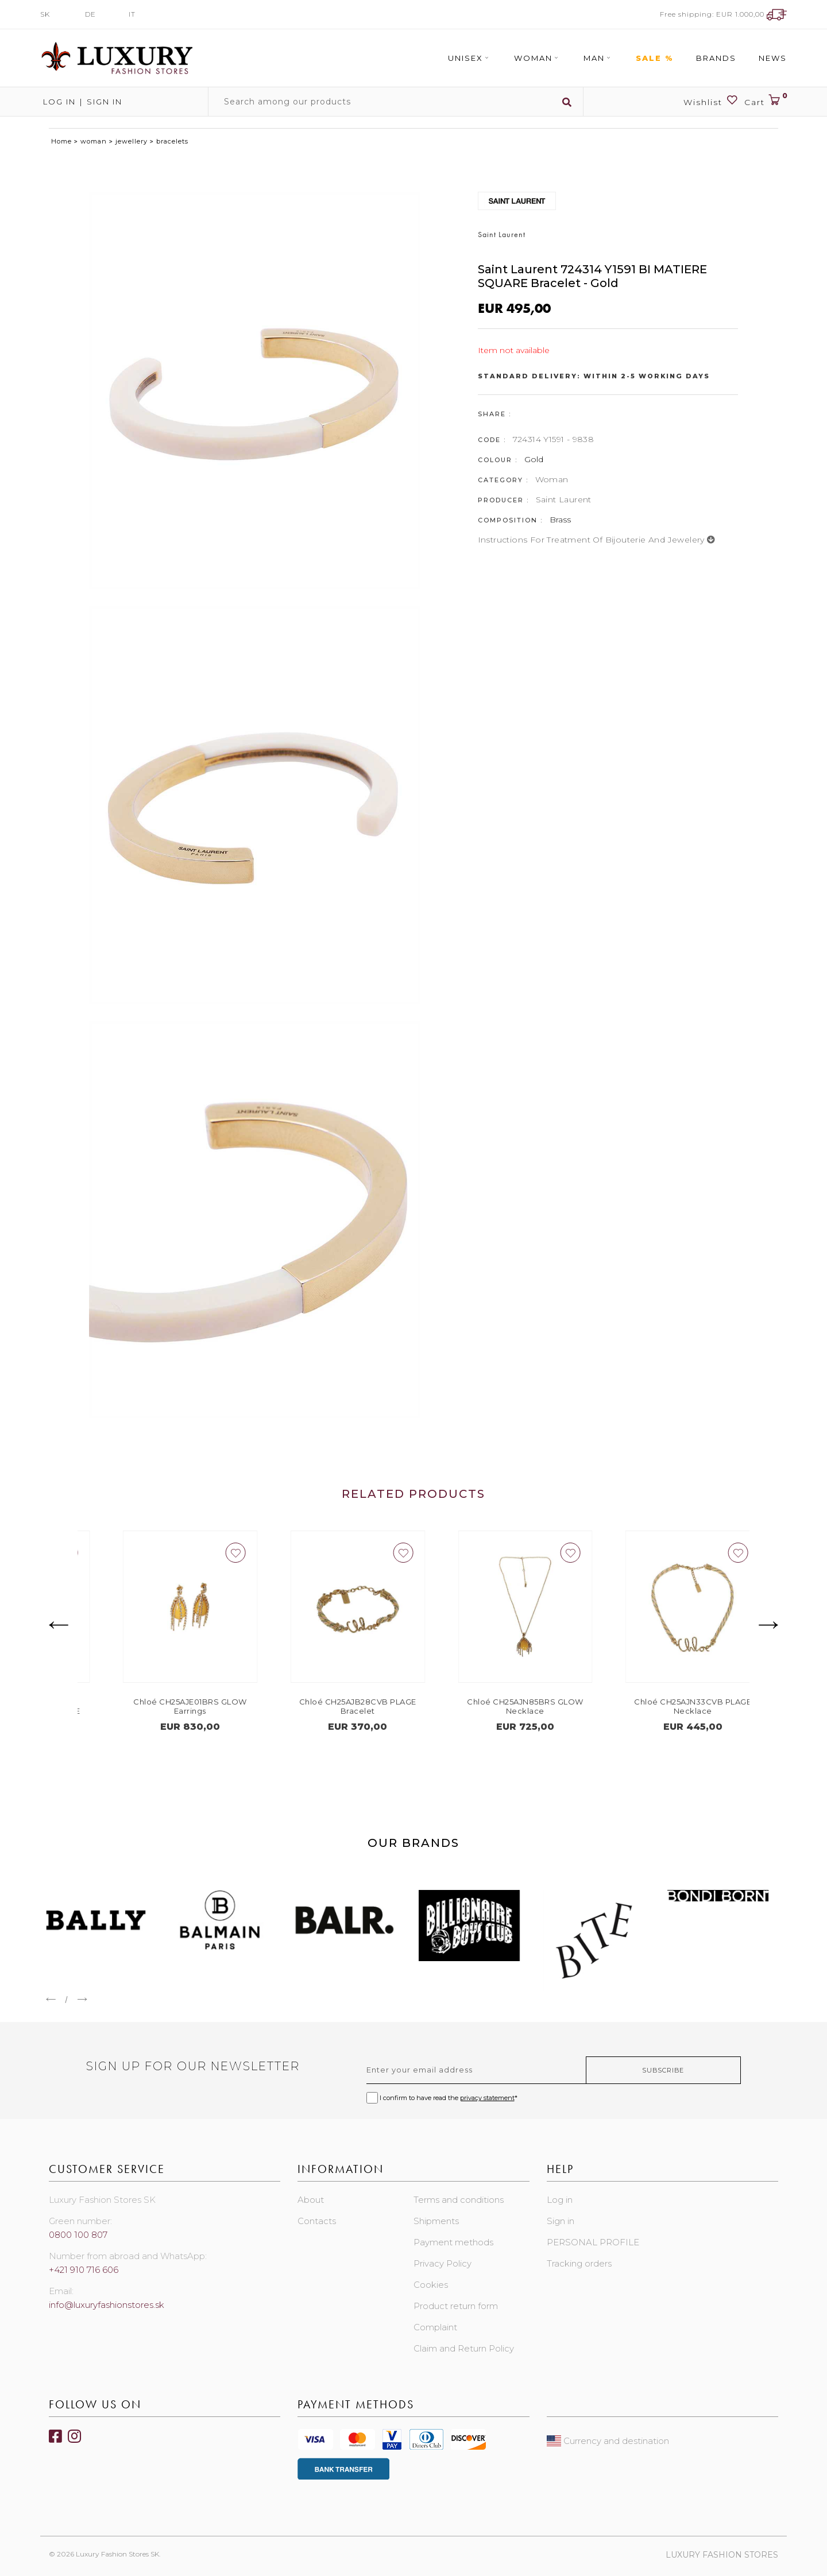  What do you see at coordinates (330, 1706) in the screenshot?
I see `Chloé CH25AJE01BRS GLOW Earrings` at bounding box center [330, 1706].